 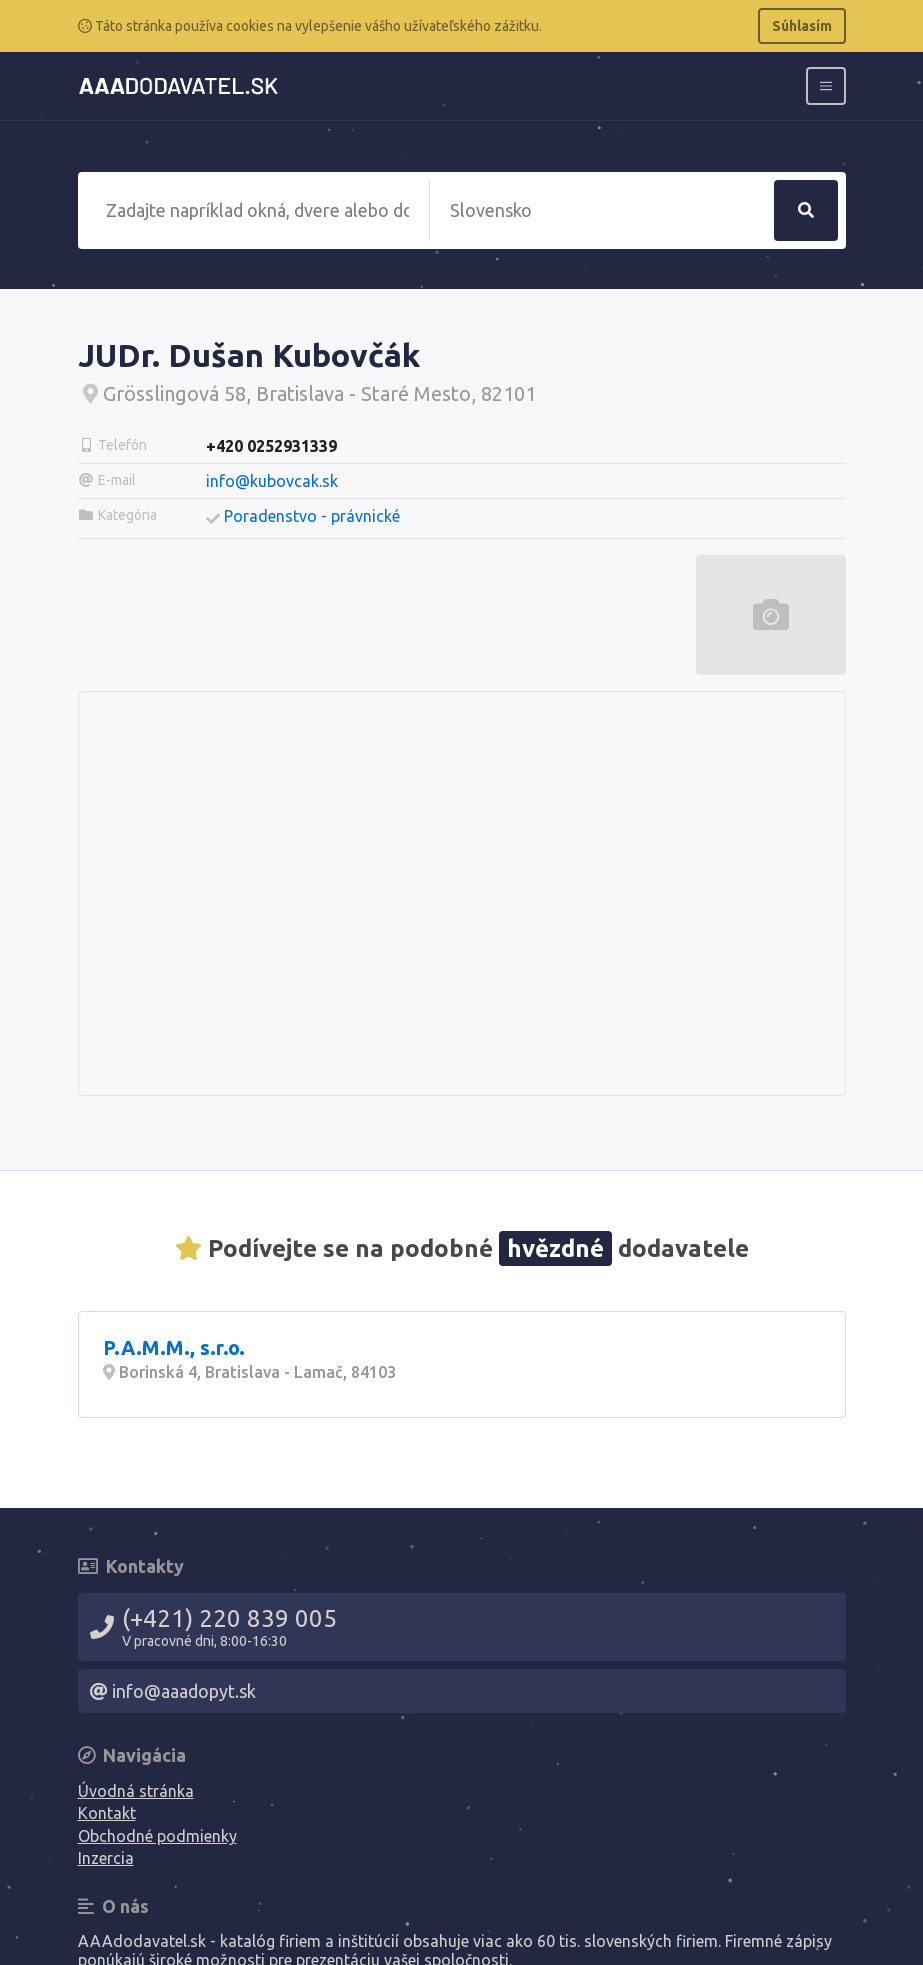 What do you see at coordinates (157, 1836) in the screenshot?
I see `Obchodné podmienky` at bounding box center [157, 1836].